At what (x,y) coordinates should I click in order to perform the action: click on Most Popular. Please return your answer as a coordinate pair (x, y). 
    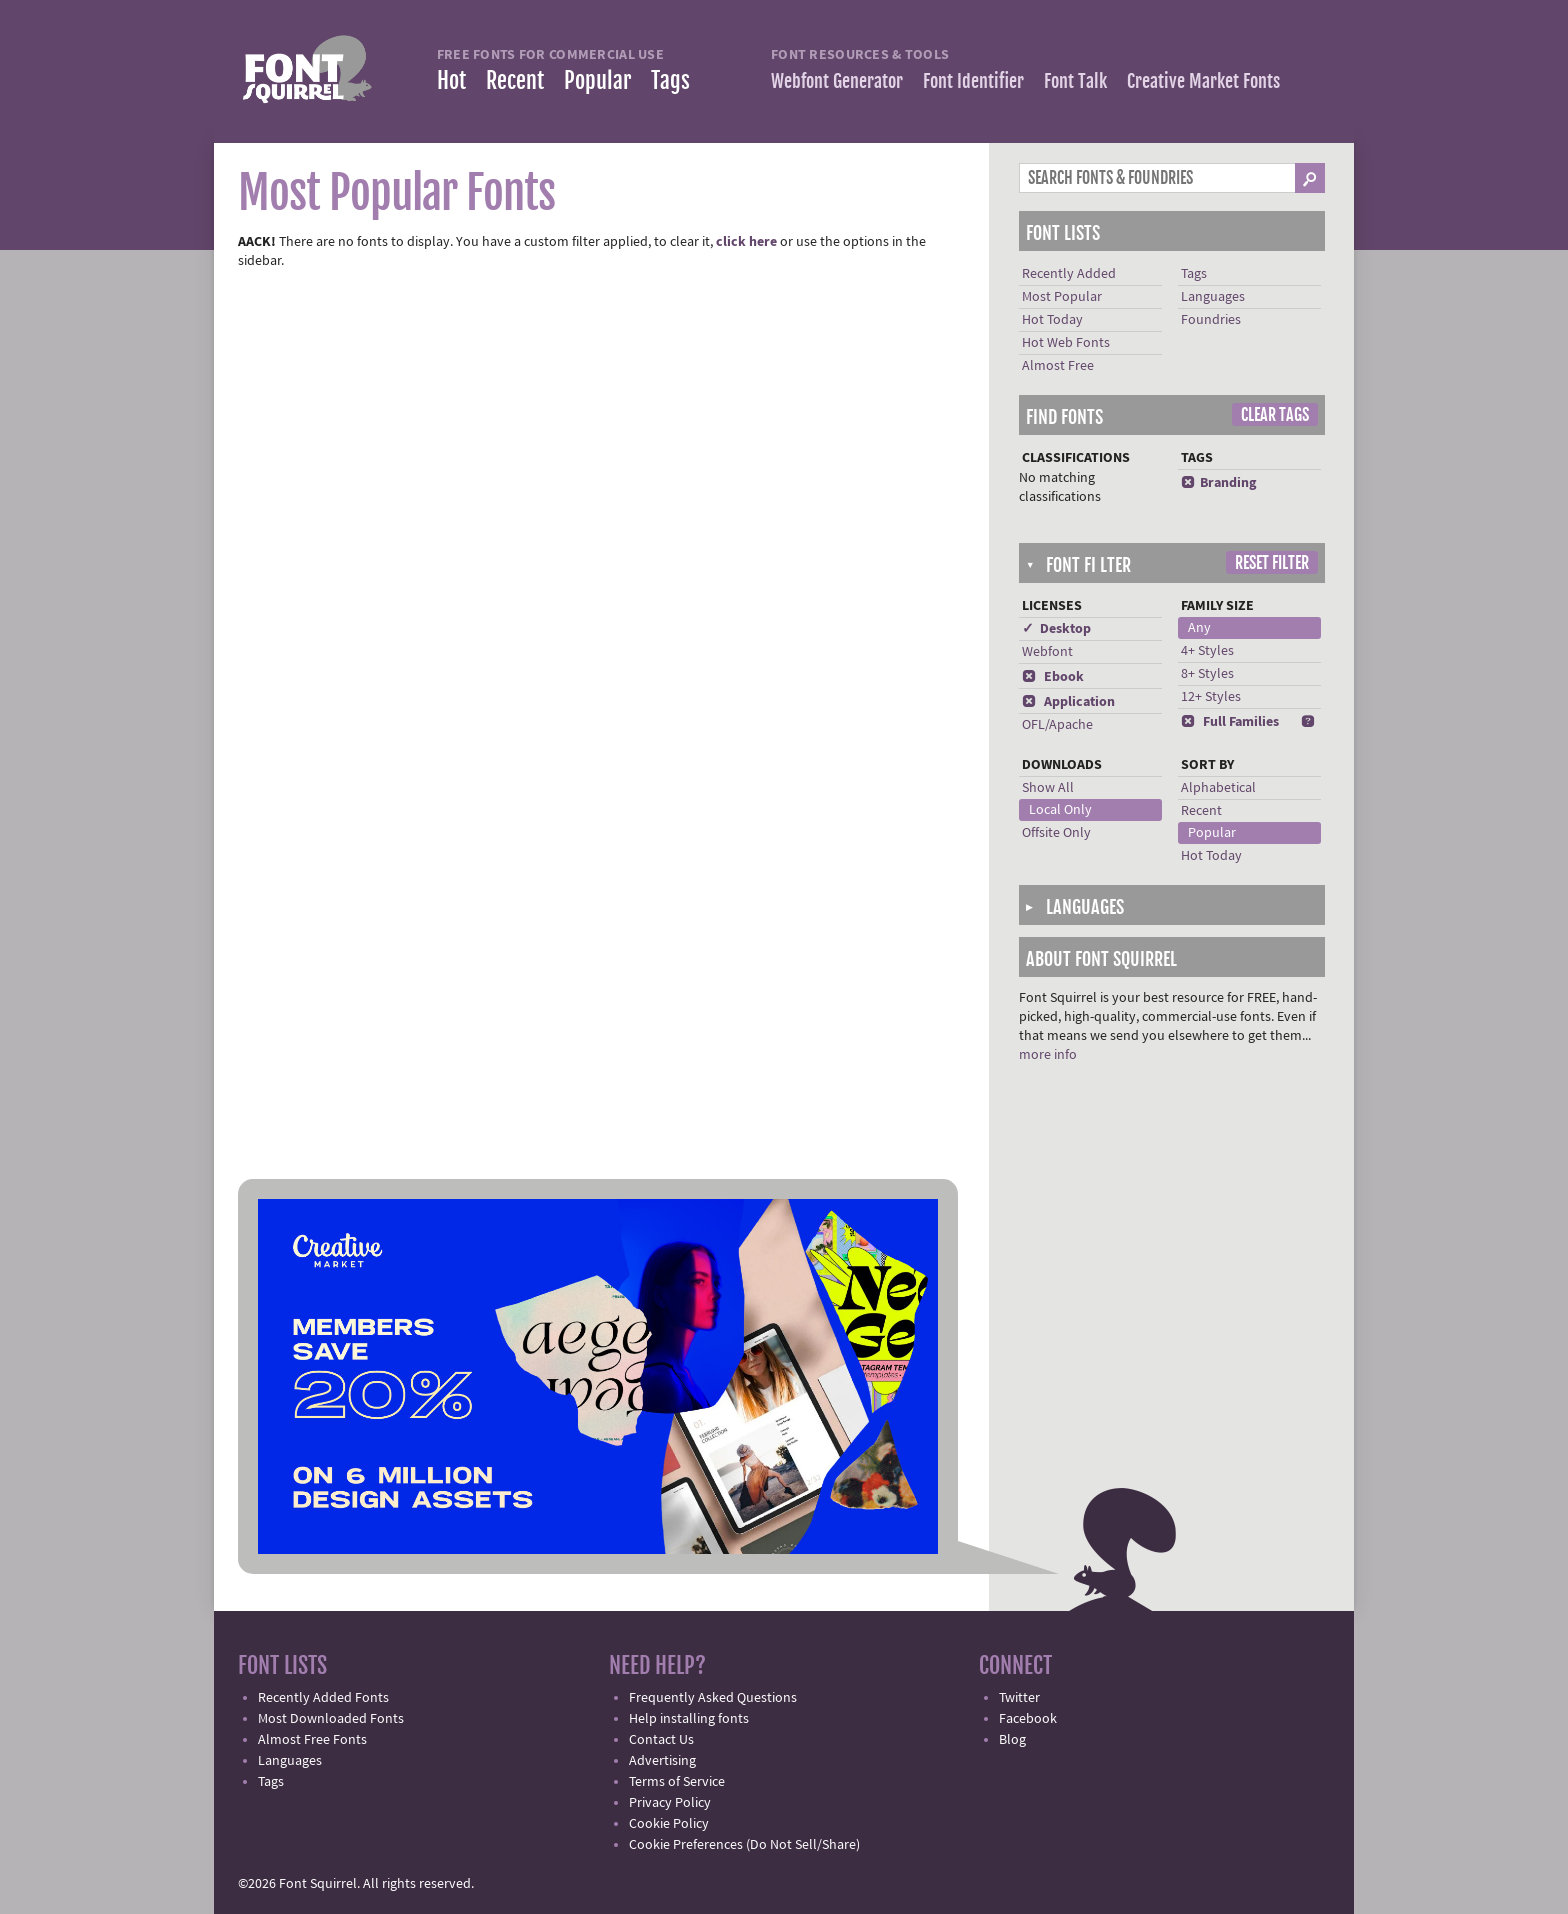
    Looking at the image, I should click on (1062, 297).